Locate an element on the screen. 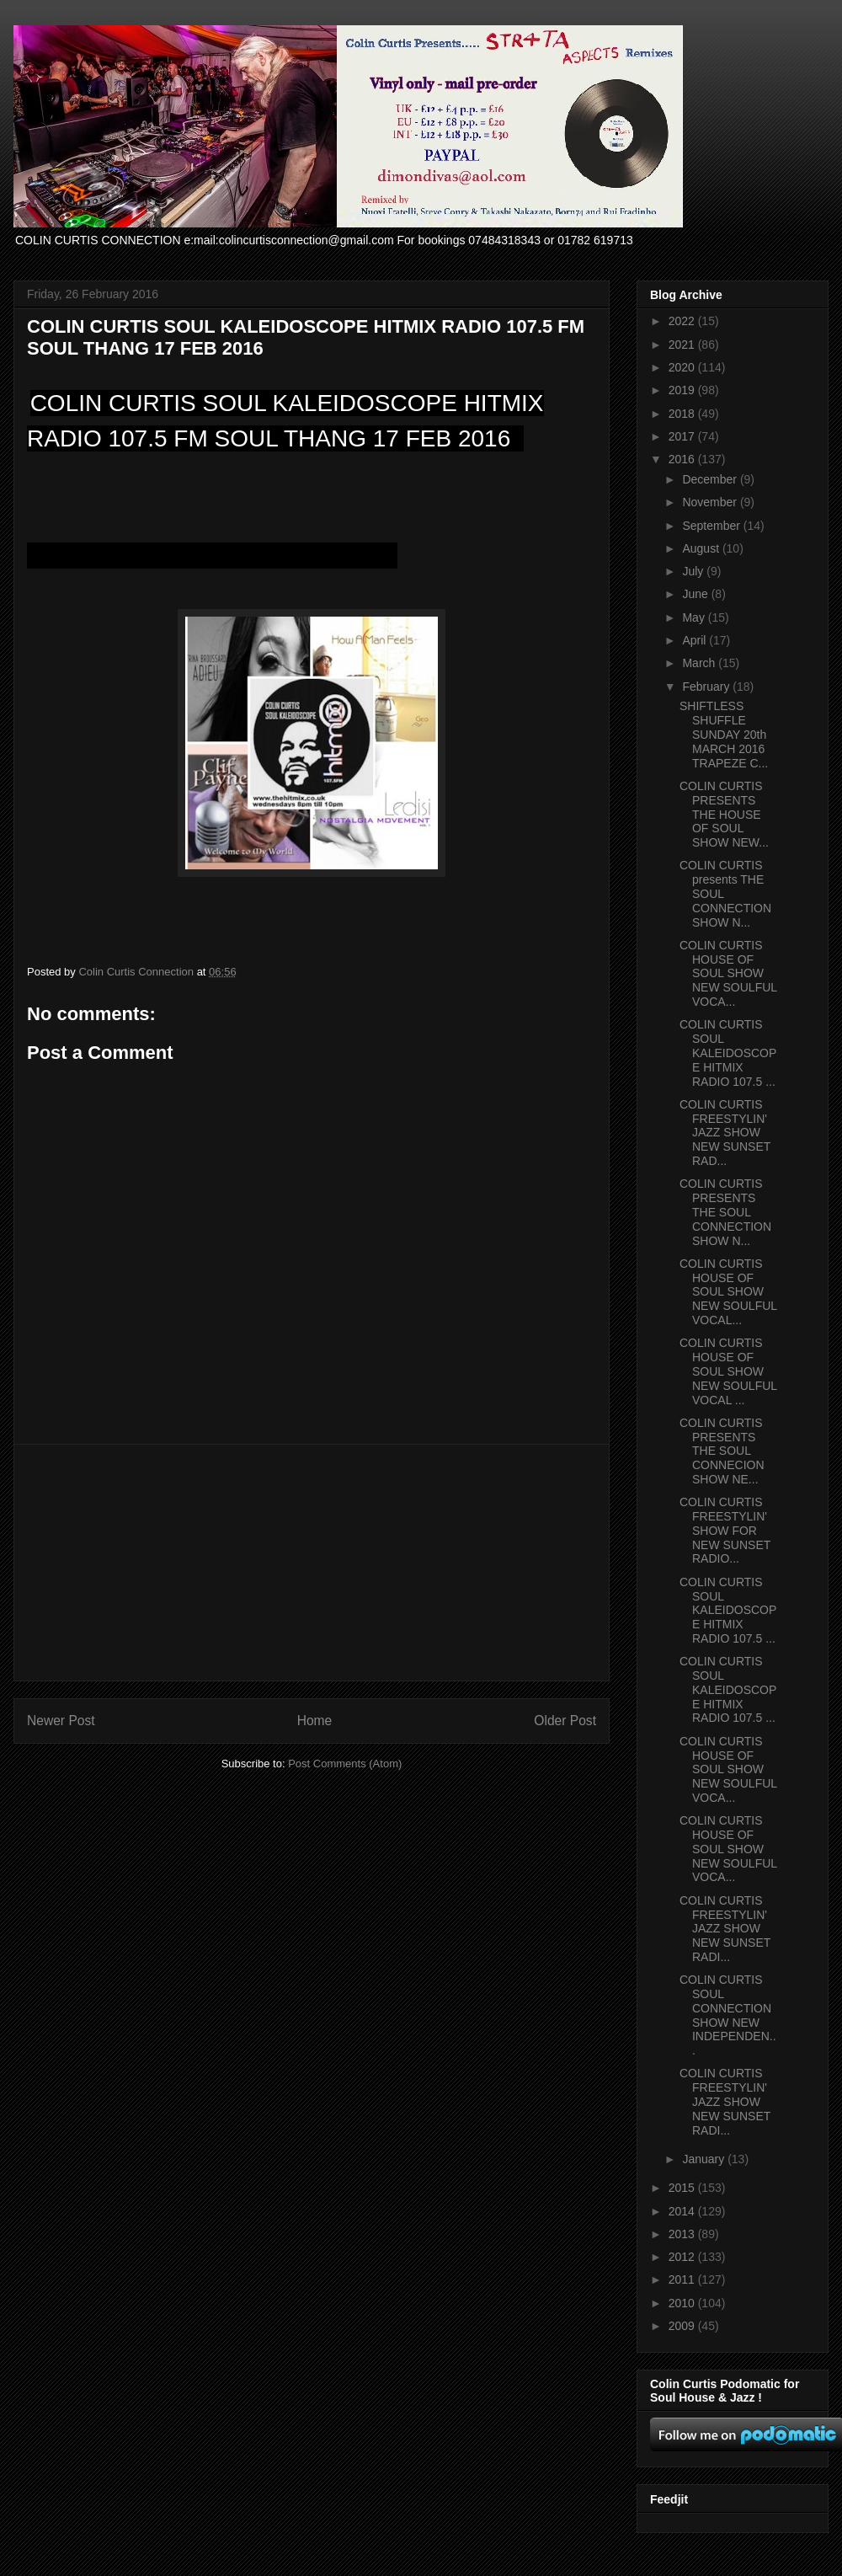  March is located at coordinates (700, 663).